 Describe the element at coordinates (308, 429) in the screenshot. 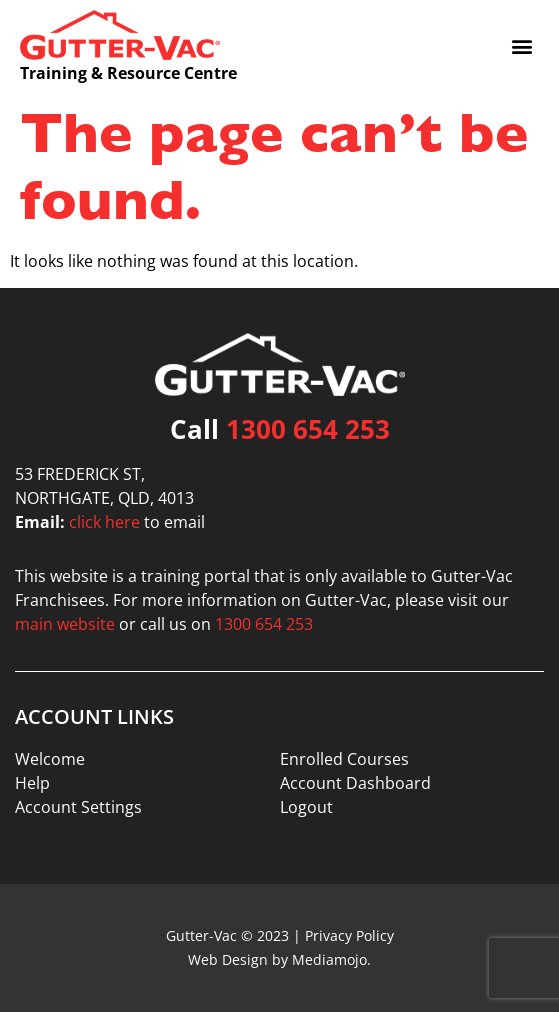

I see `1300 654 253` at that location.